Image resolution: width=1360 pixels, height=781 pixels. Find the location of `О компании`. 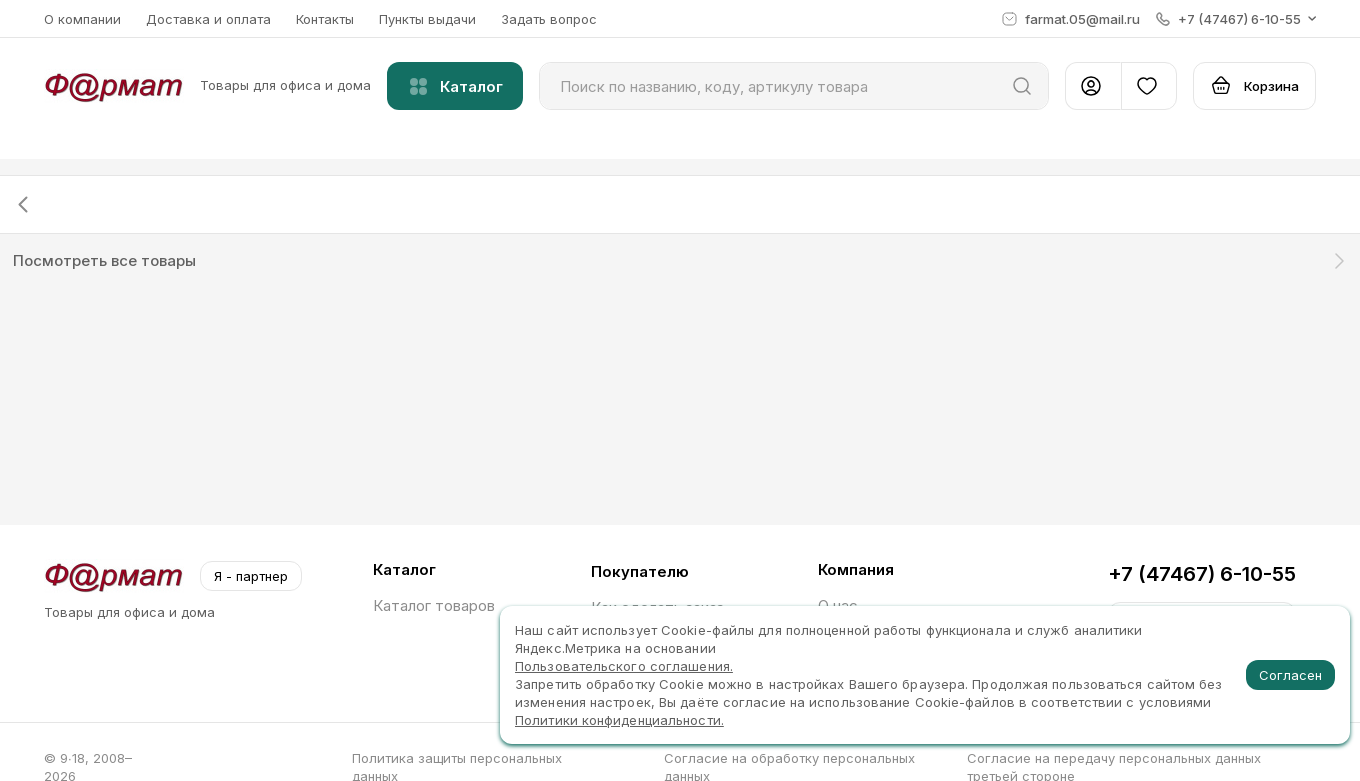

О компании is located at coordinates (82, 19).